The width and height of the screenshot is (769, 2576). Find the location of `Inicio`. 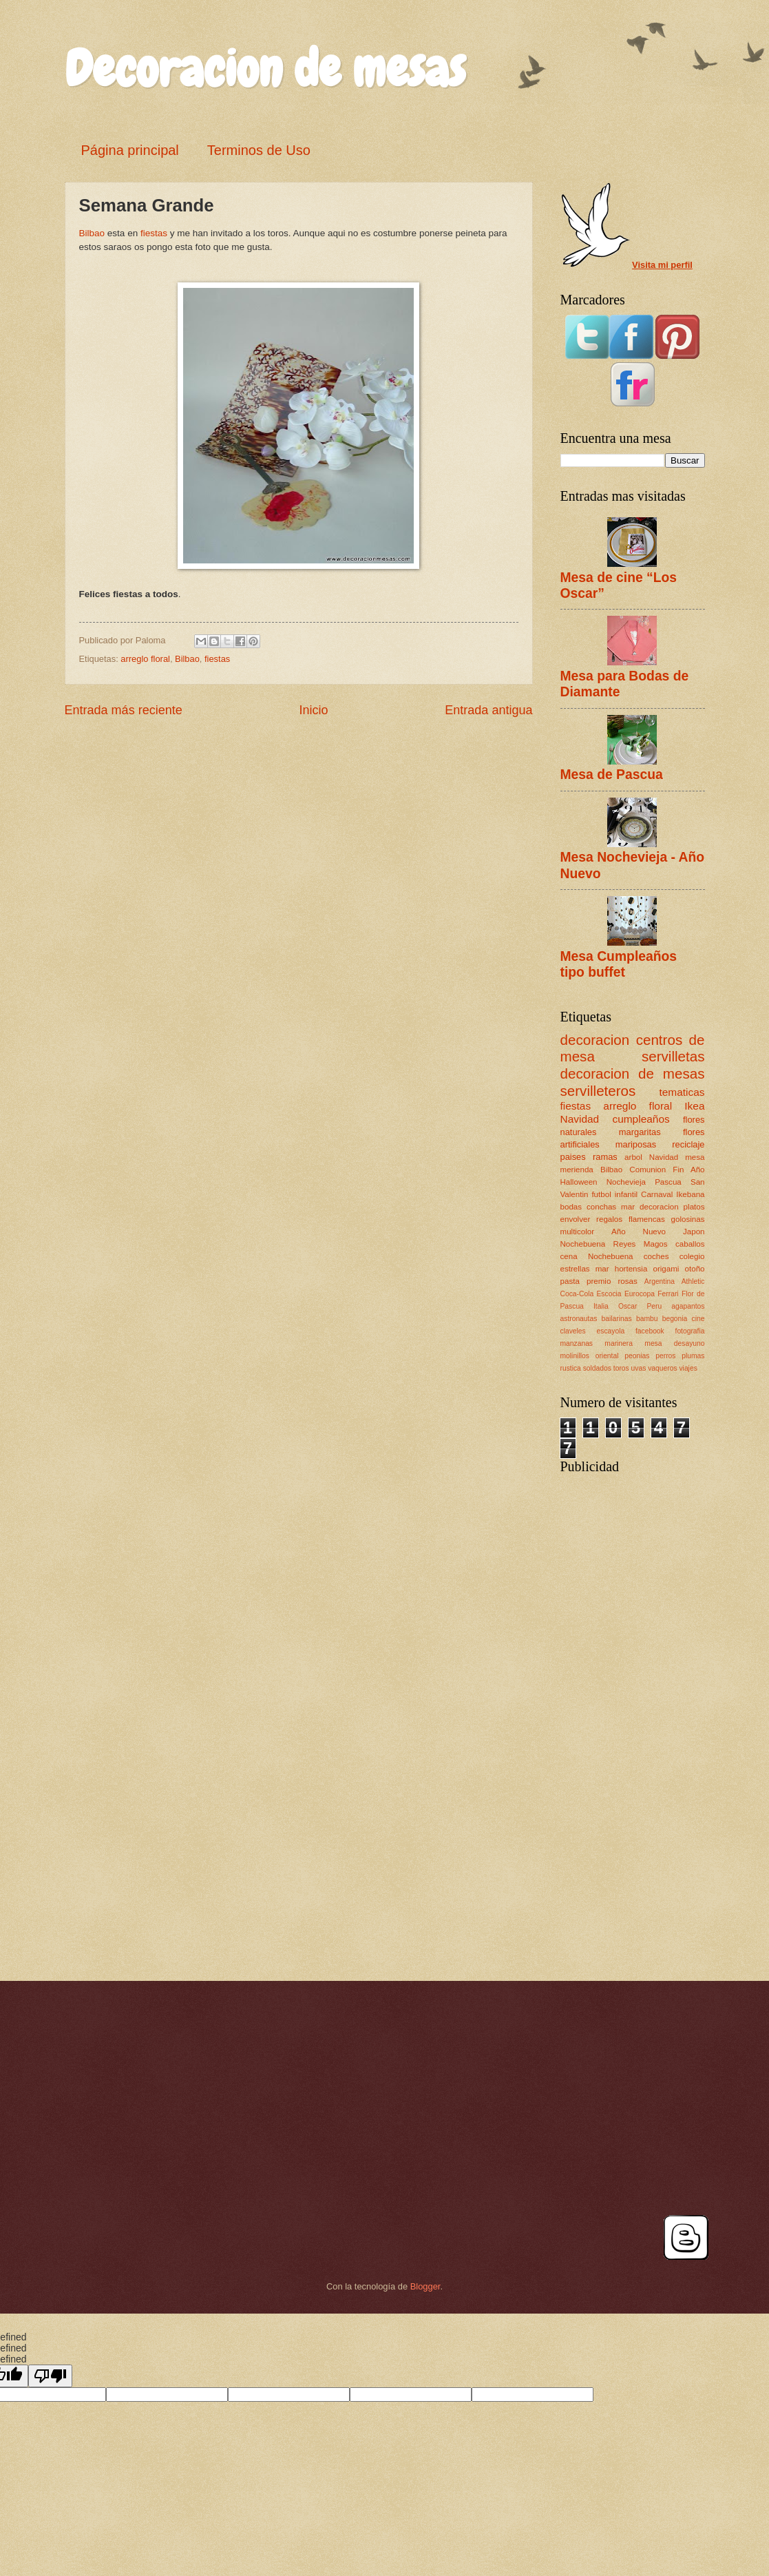

Inicio is located at coordinates (313, 710).